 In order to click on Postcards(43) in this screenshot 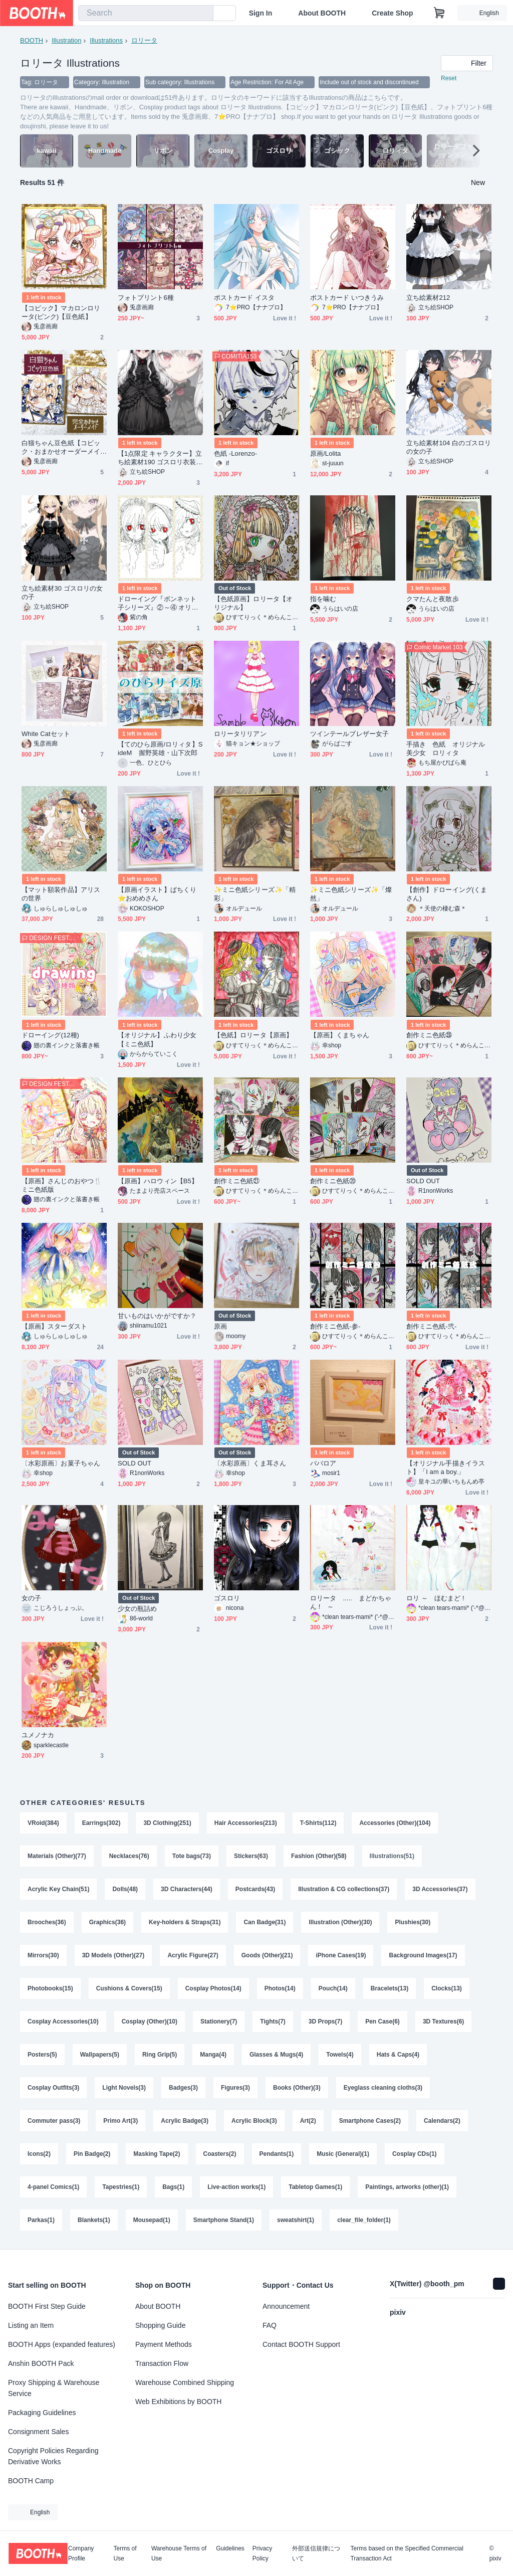, I will do `click(255, 1889)`.